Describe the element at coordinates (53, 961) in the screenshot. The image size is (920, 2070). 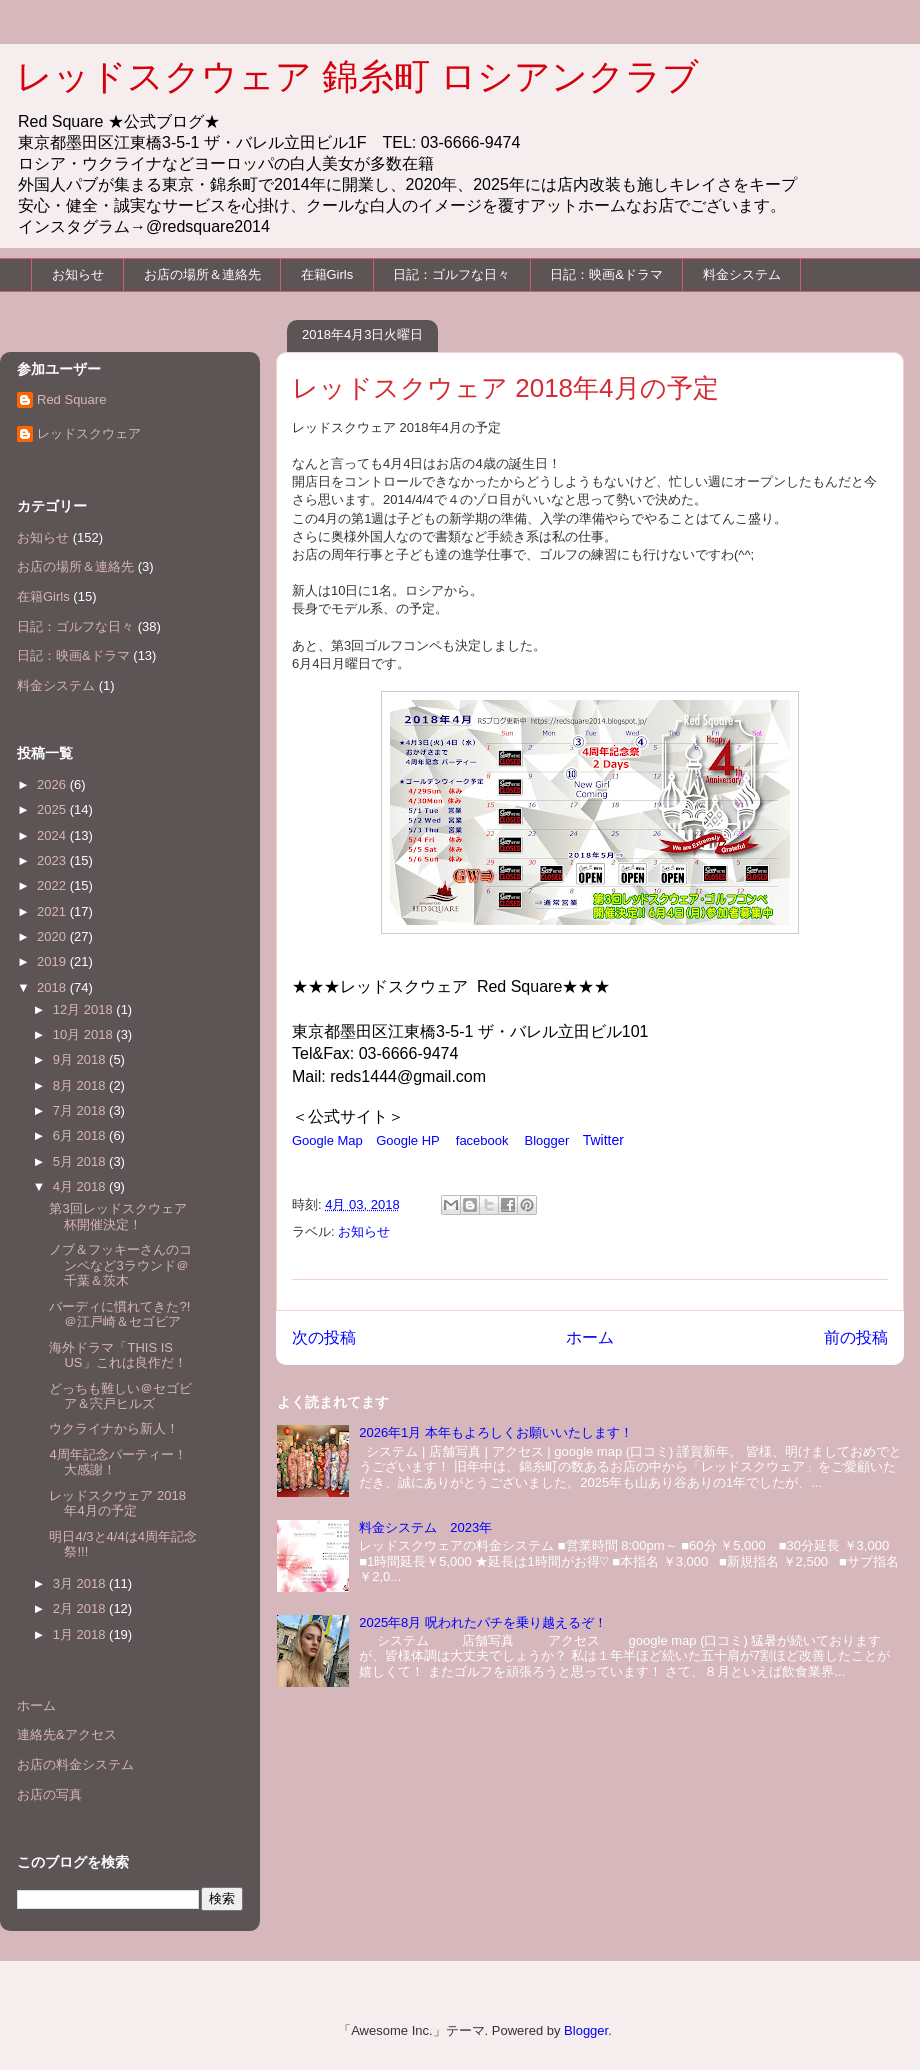
I see `2019` at that location.